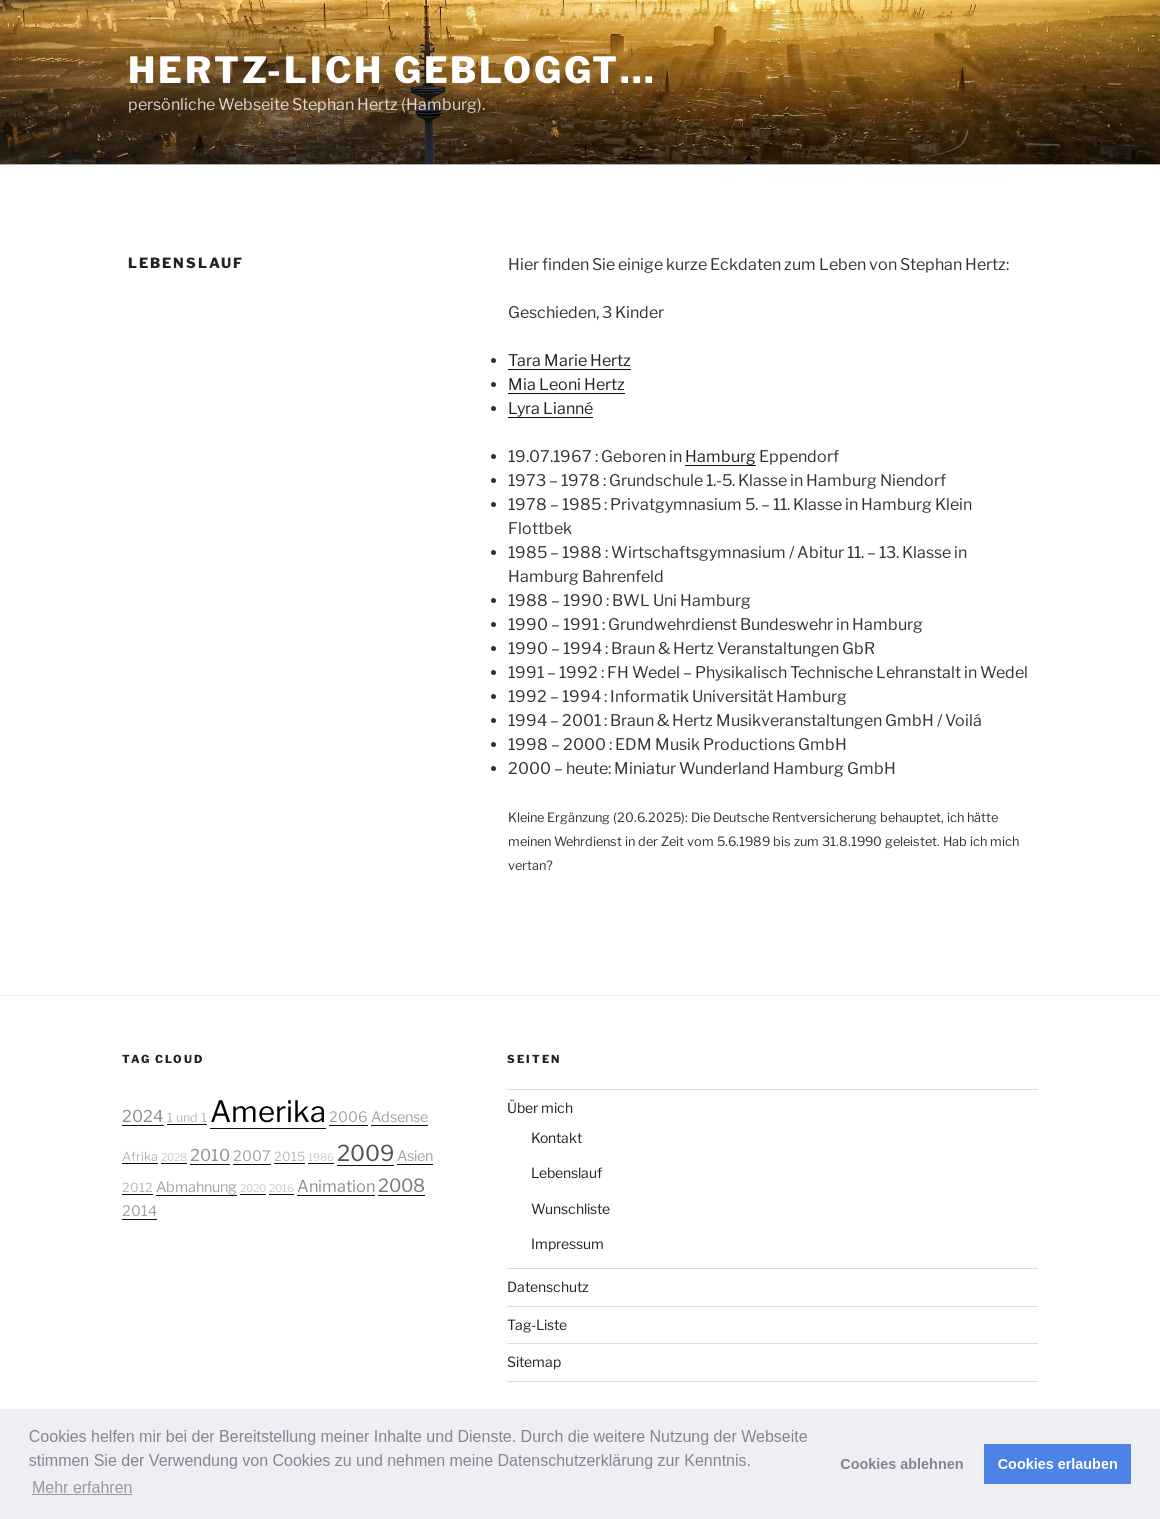  I want to click on Animation, so click(336, 1186).